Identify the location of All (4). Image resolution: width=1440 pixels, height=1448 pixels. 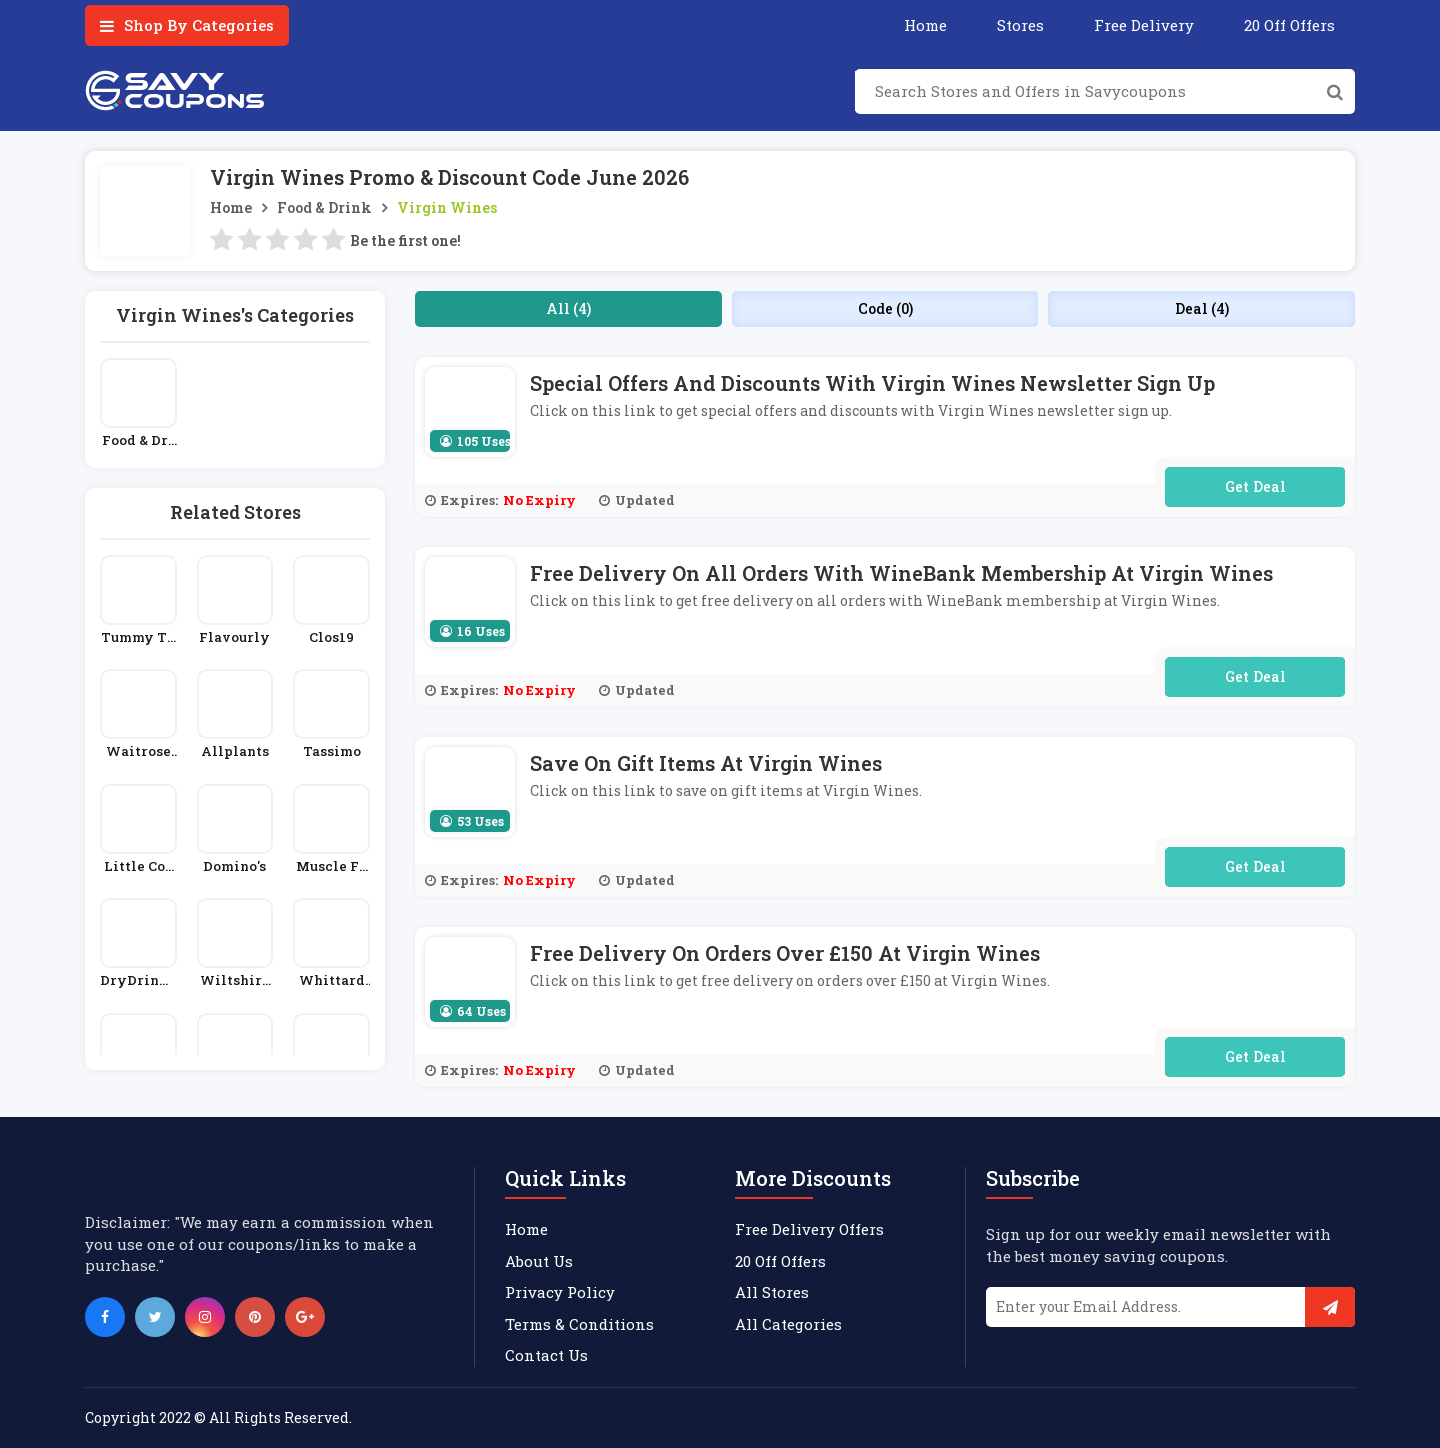
(568, 308).